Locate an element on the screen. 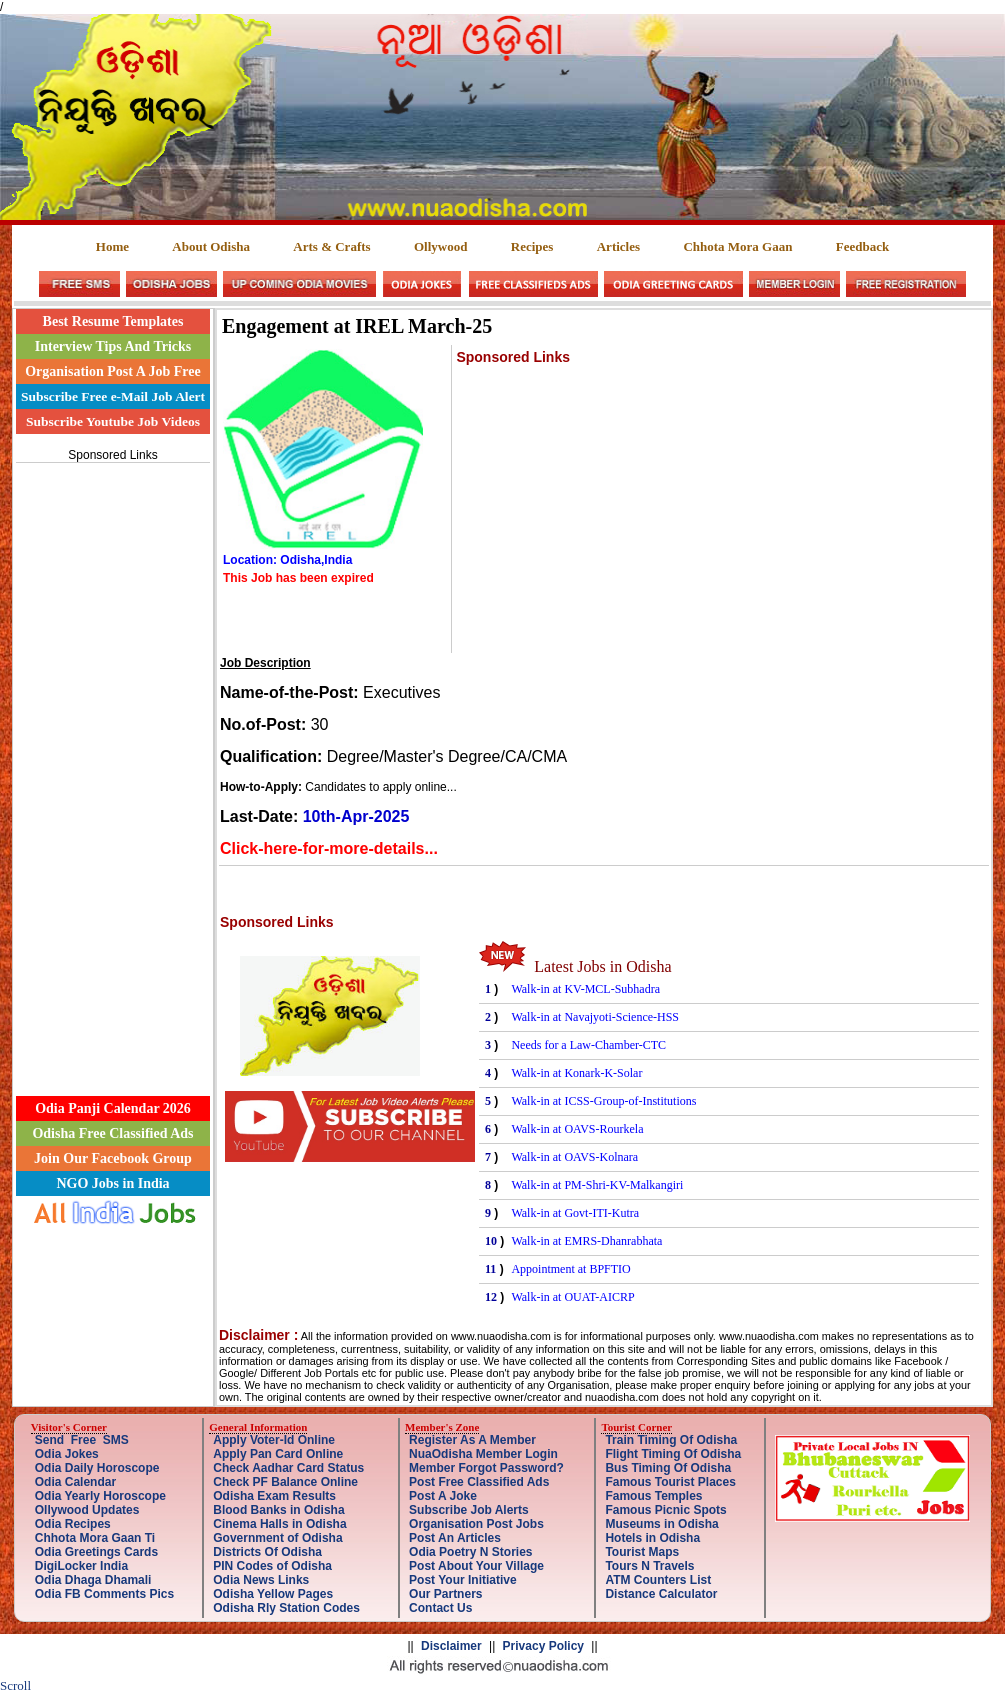 This screenshot has width=1005, height=1694. Odia Dhaga Dhamali is located at coordinates (93, 1580).